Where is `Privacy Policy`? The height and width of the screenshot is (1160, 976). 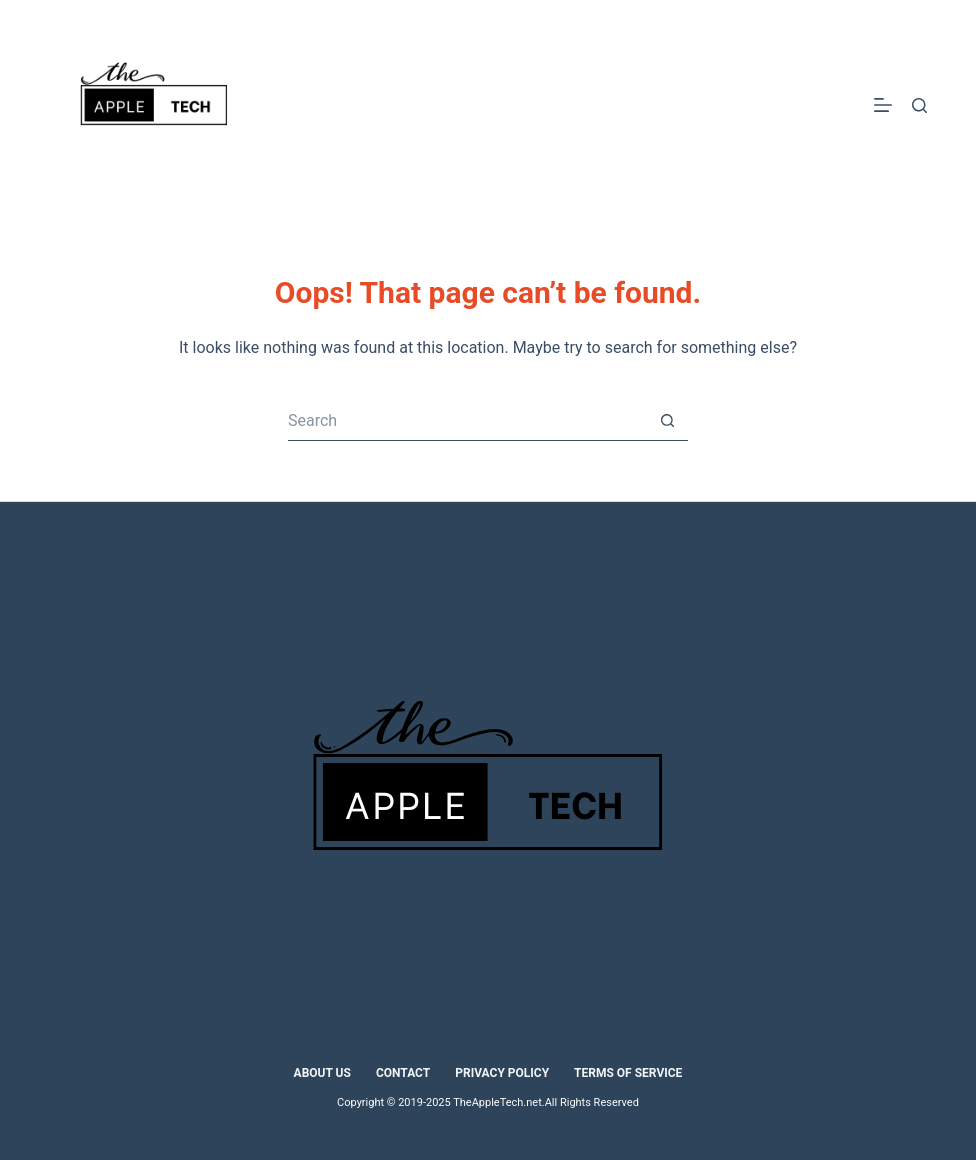
Privacy Policy is located at coordinates (502, 1073).